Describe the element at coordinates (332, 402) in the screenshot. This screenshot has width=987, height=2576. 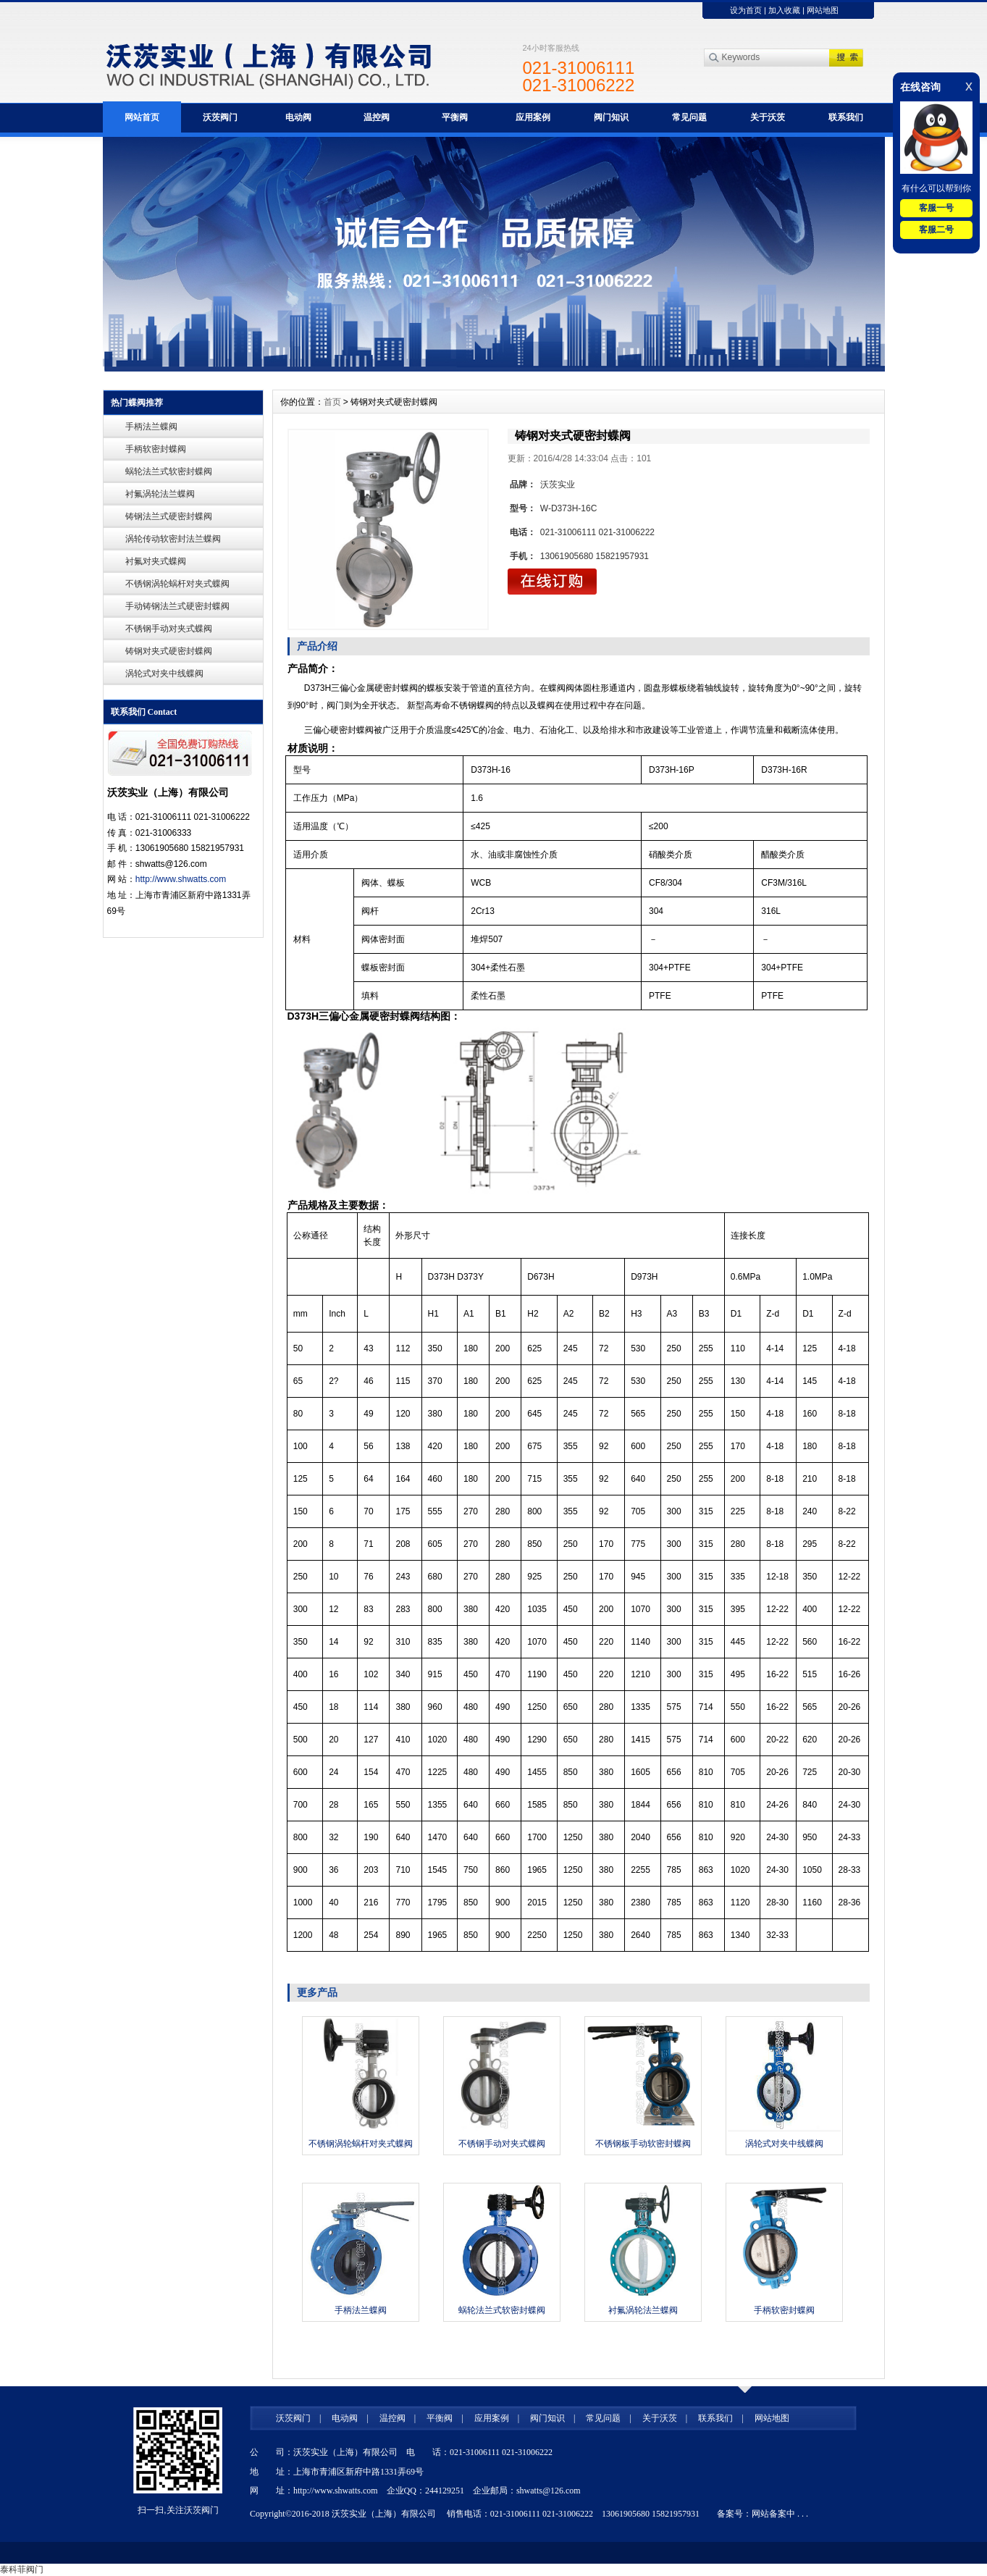
I see `首页` at that location.